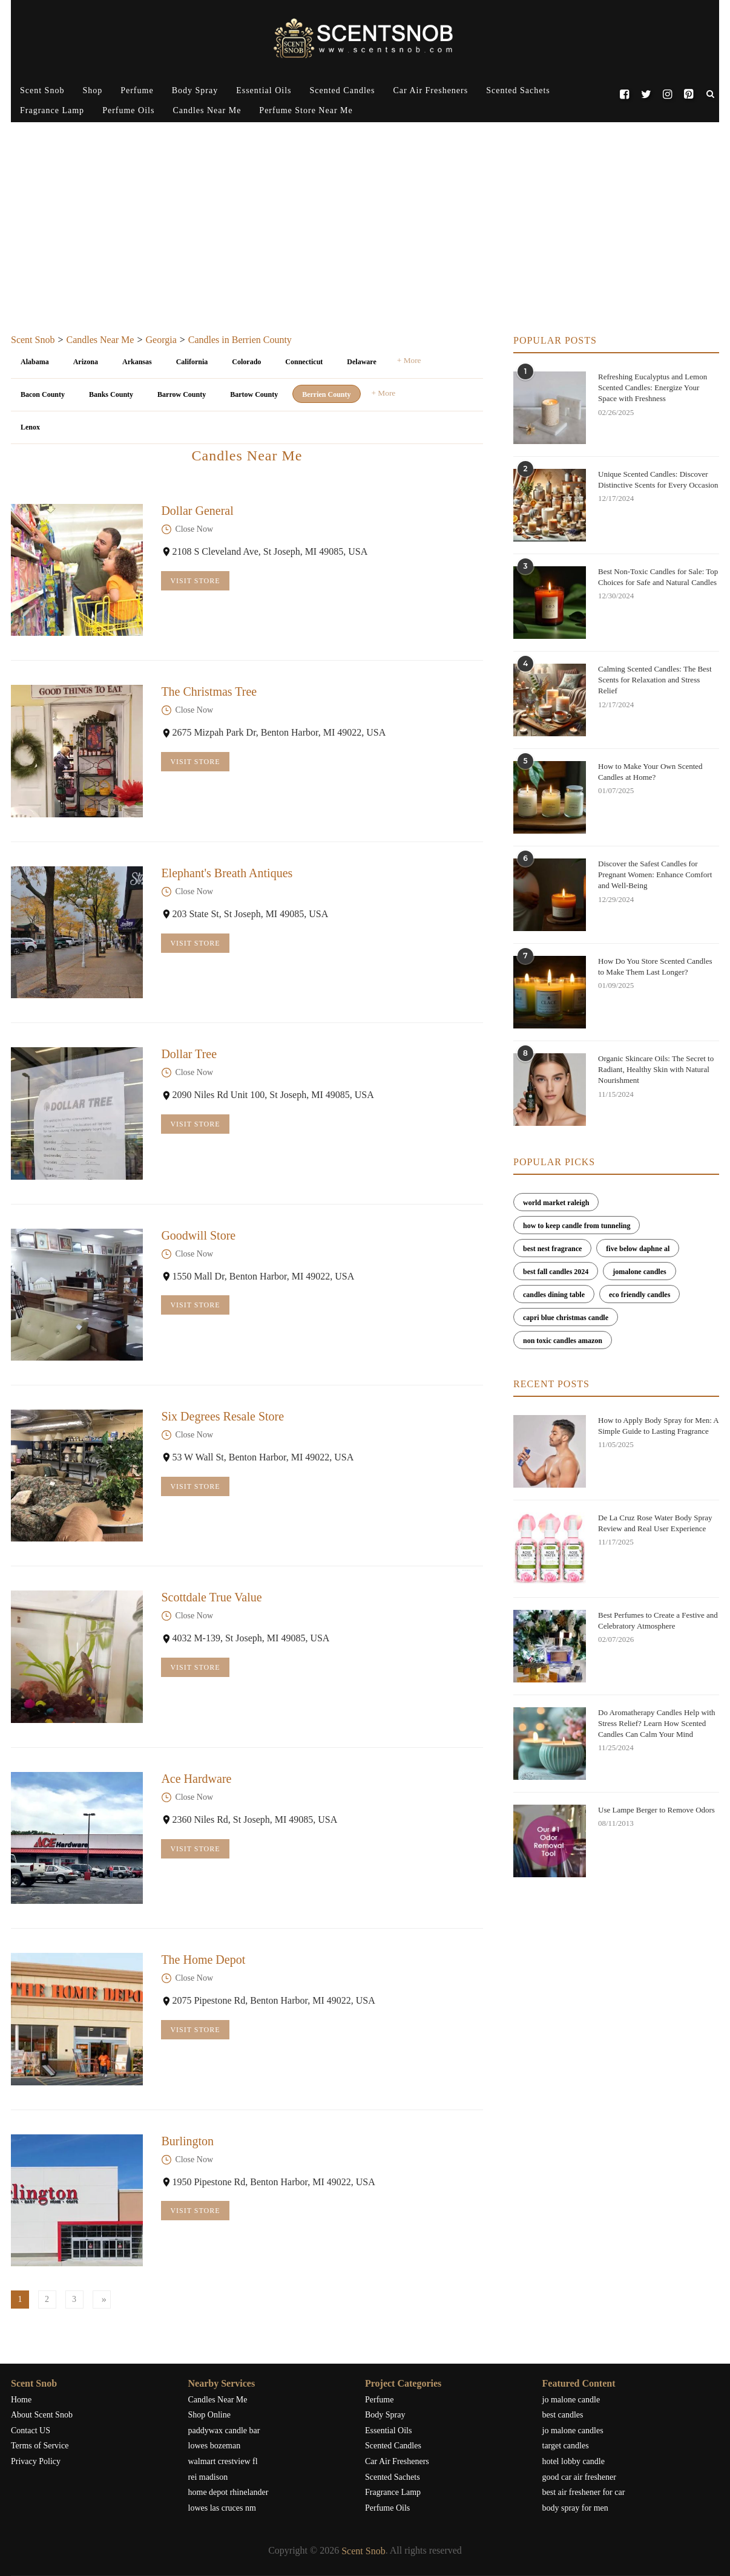 The width and height of the screenshot is (730, 2576). Describe the element at coordinates (637, 1248) in the screenshot. I see `five below daphne al` at that location.